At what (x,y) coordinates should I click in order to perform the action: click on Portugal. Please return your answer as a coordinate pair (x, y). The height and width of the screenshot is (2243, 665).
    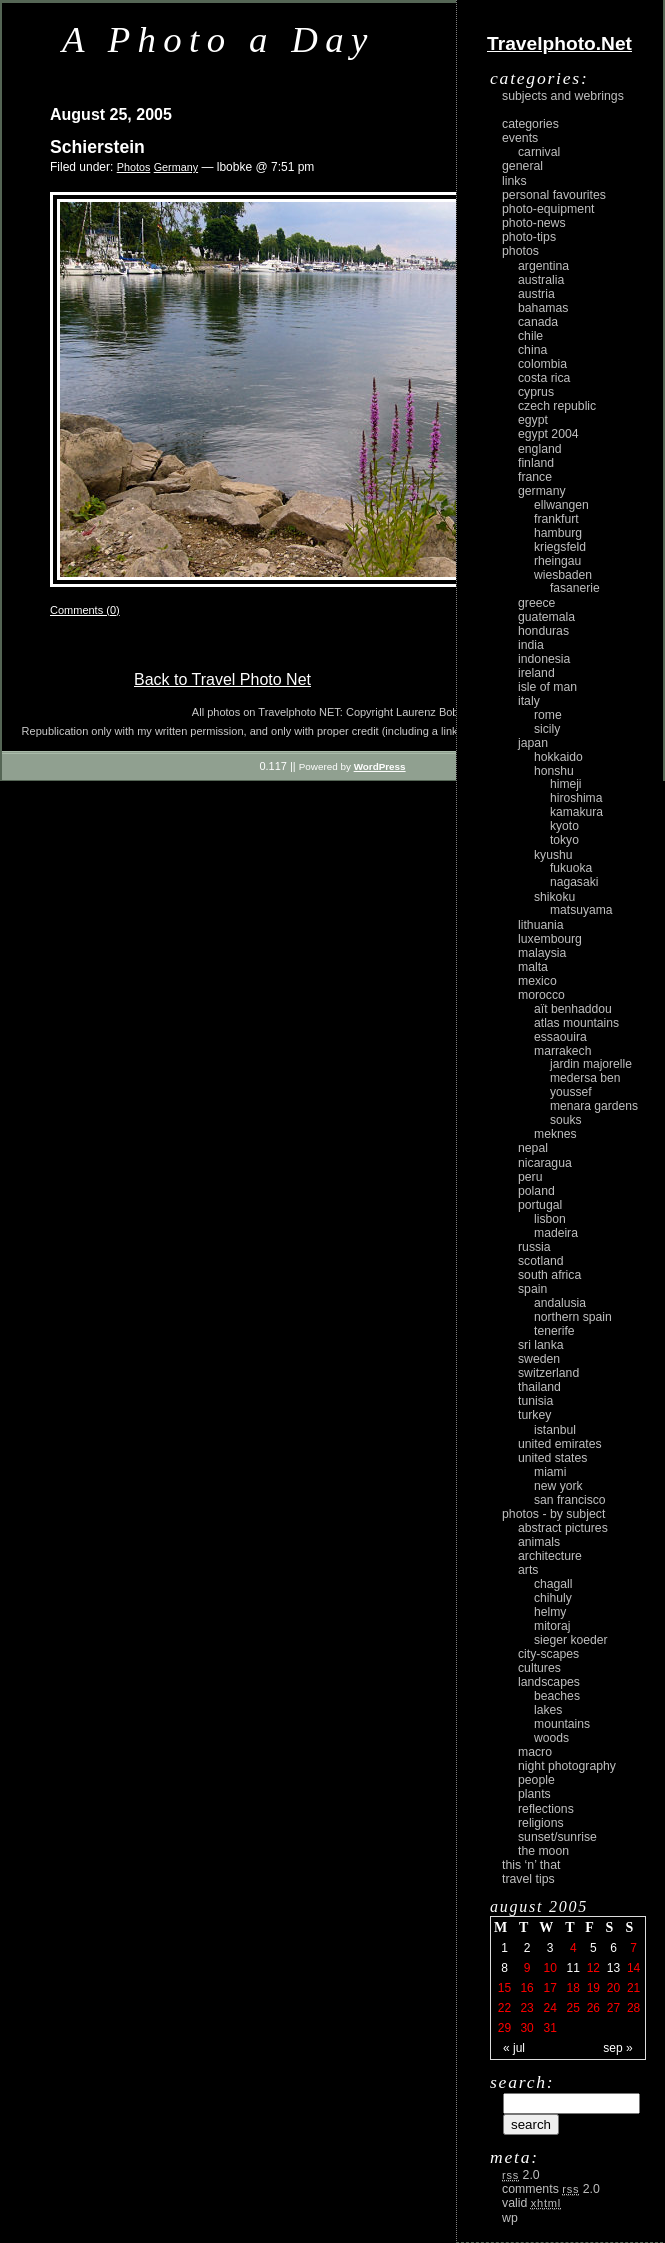
    Looking at the image, I should click on (540, 1205).